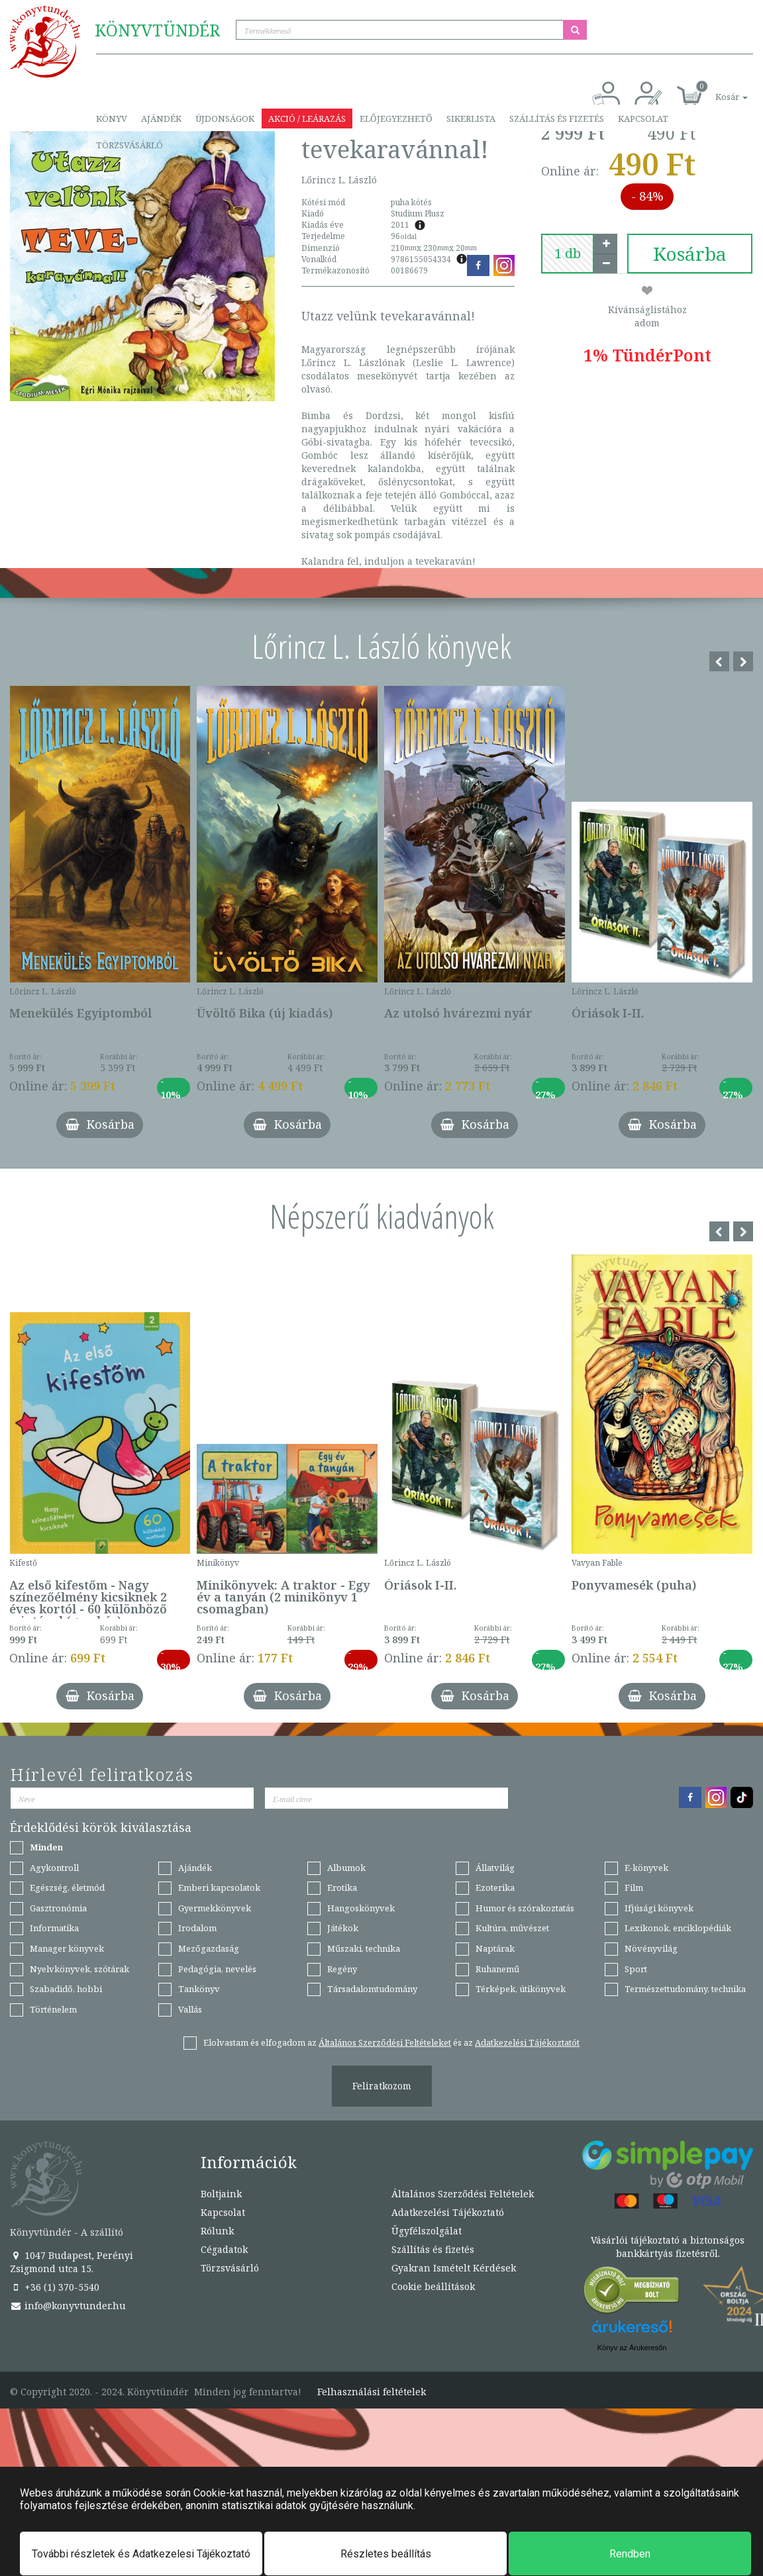  Describe the element at coordinates (224, 2249) in the screenshot. I see `Cégadatok` at that location.